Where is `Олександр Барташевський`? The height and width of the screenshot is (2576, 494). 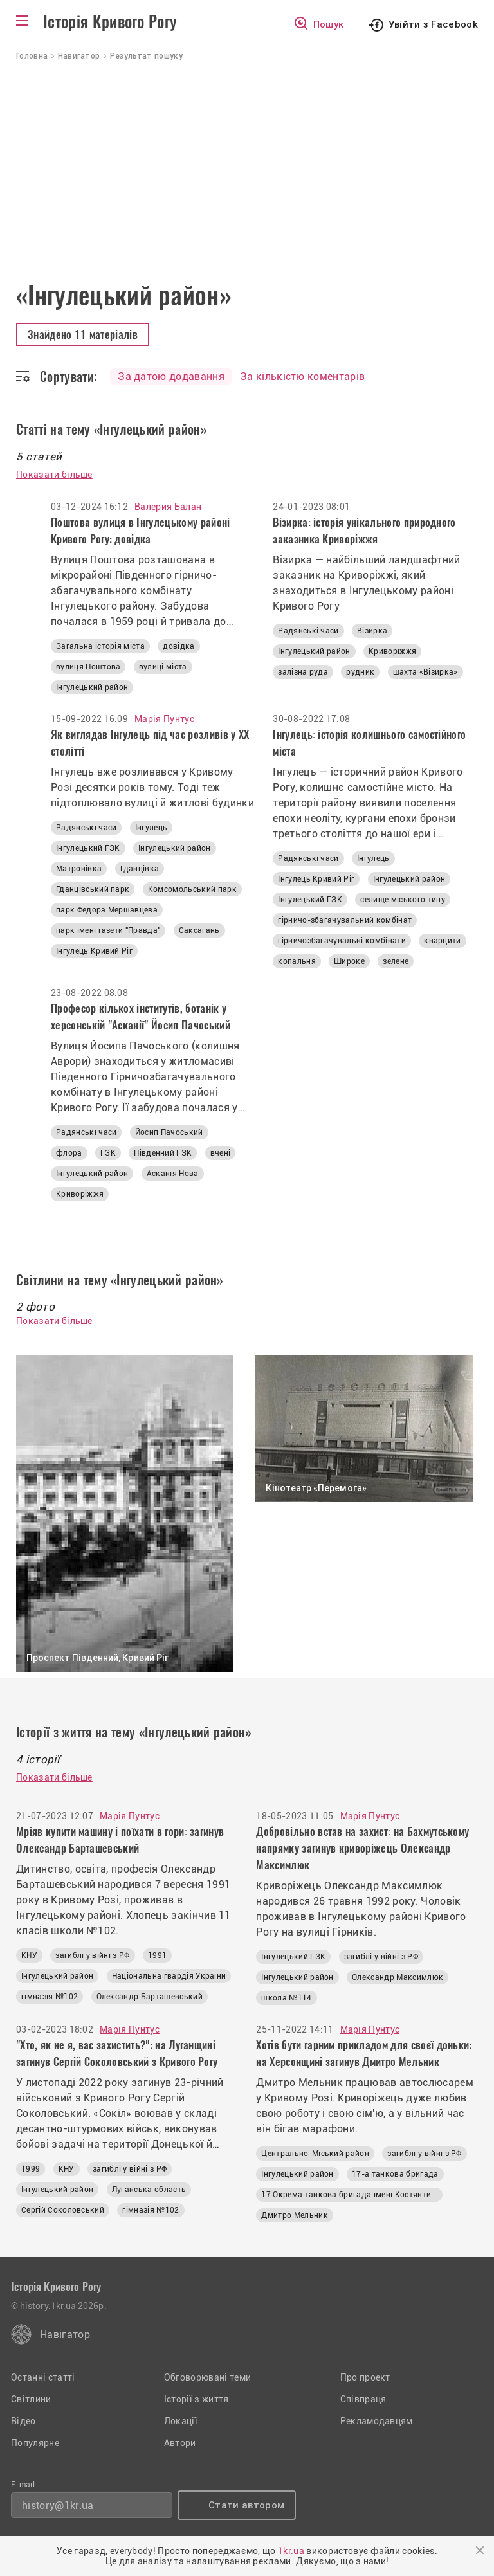
Олександр Барташевський is located at coordinates (149, 1996).